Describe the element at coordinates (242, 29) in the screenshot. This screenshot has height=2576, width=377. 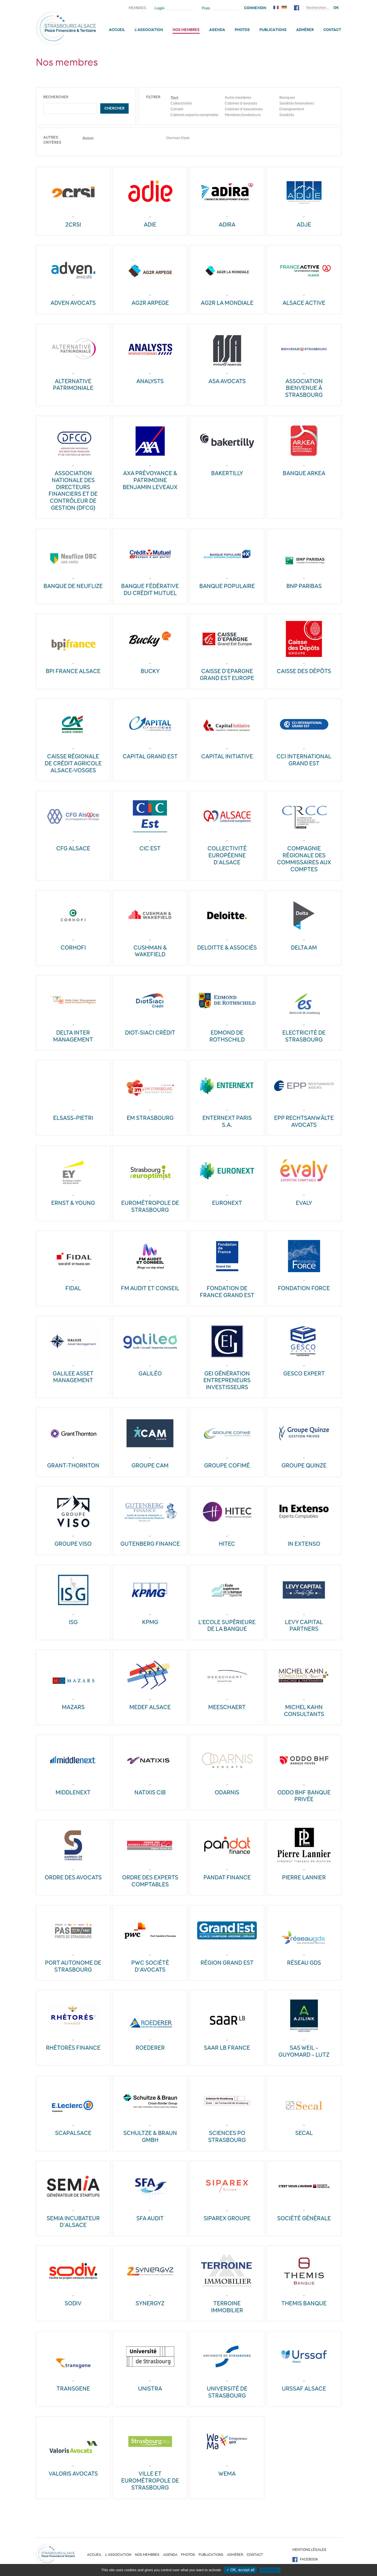
I see `Photos` at that location.